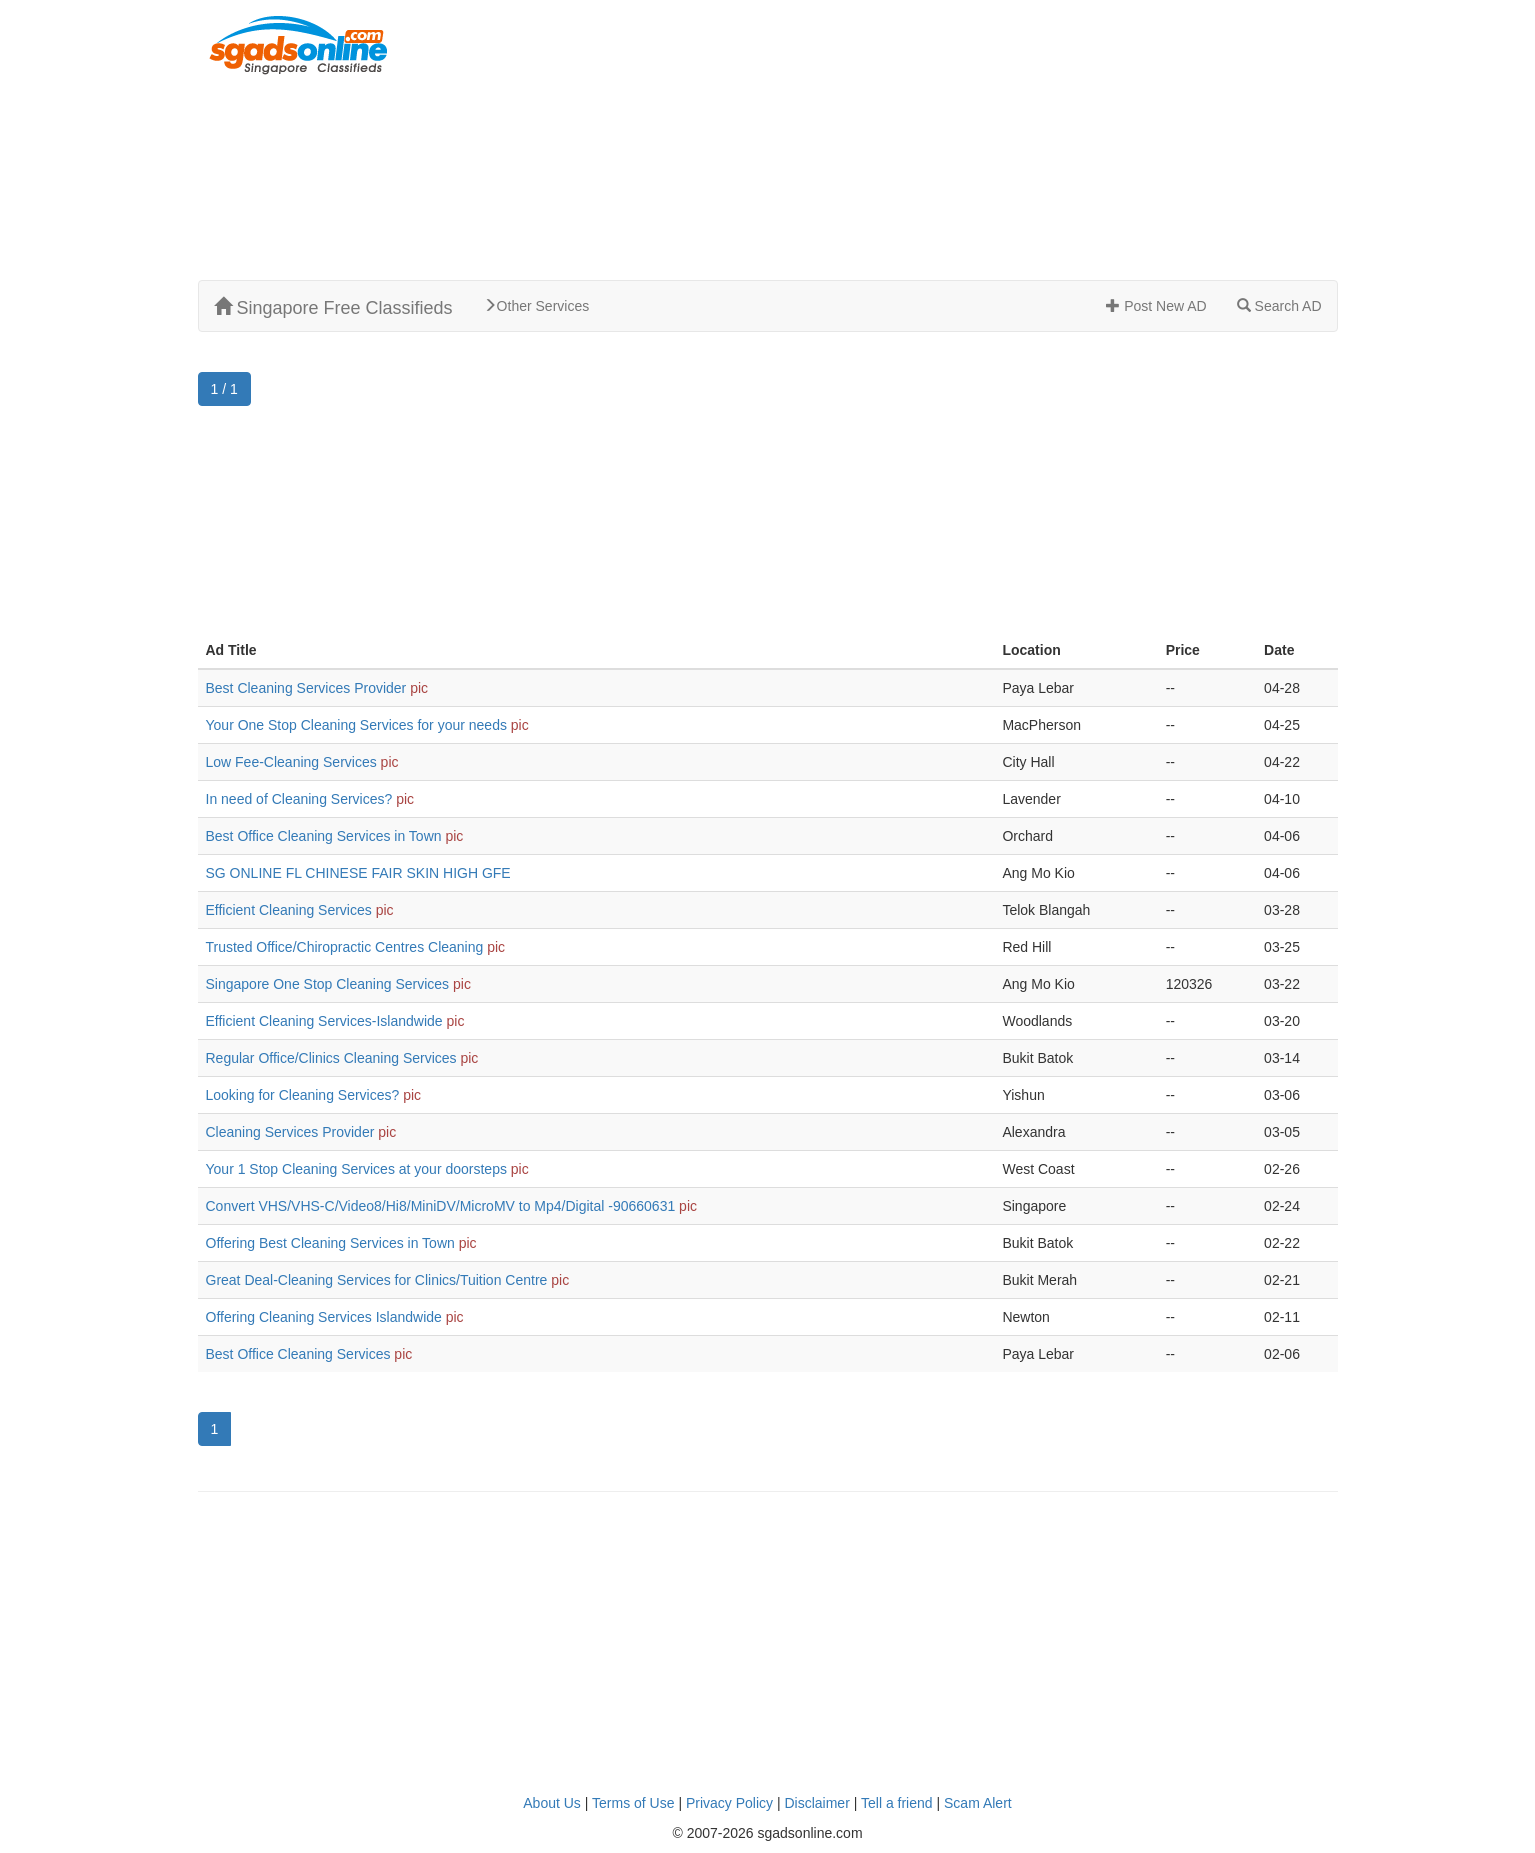 This screenshot has height=1853, width=1535. I want to click on Best Office Cleaning Services in Town, so click(324, 836).